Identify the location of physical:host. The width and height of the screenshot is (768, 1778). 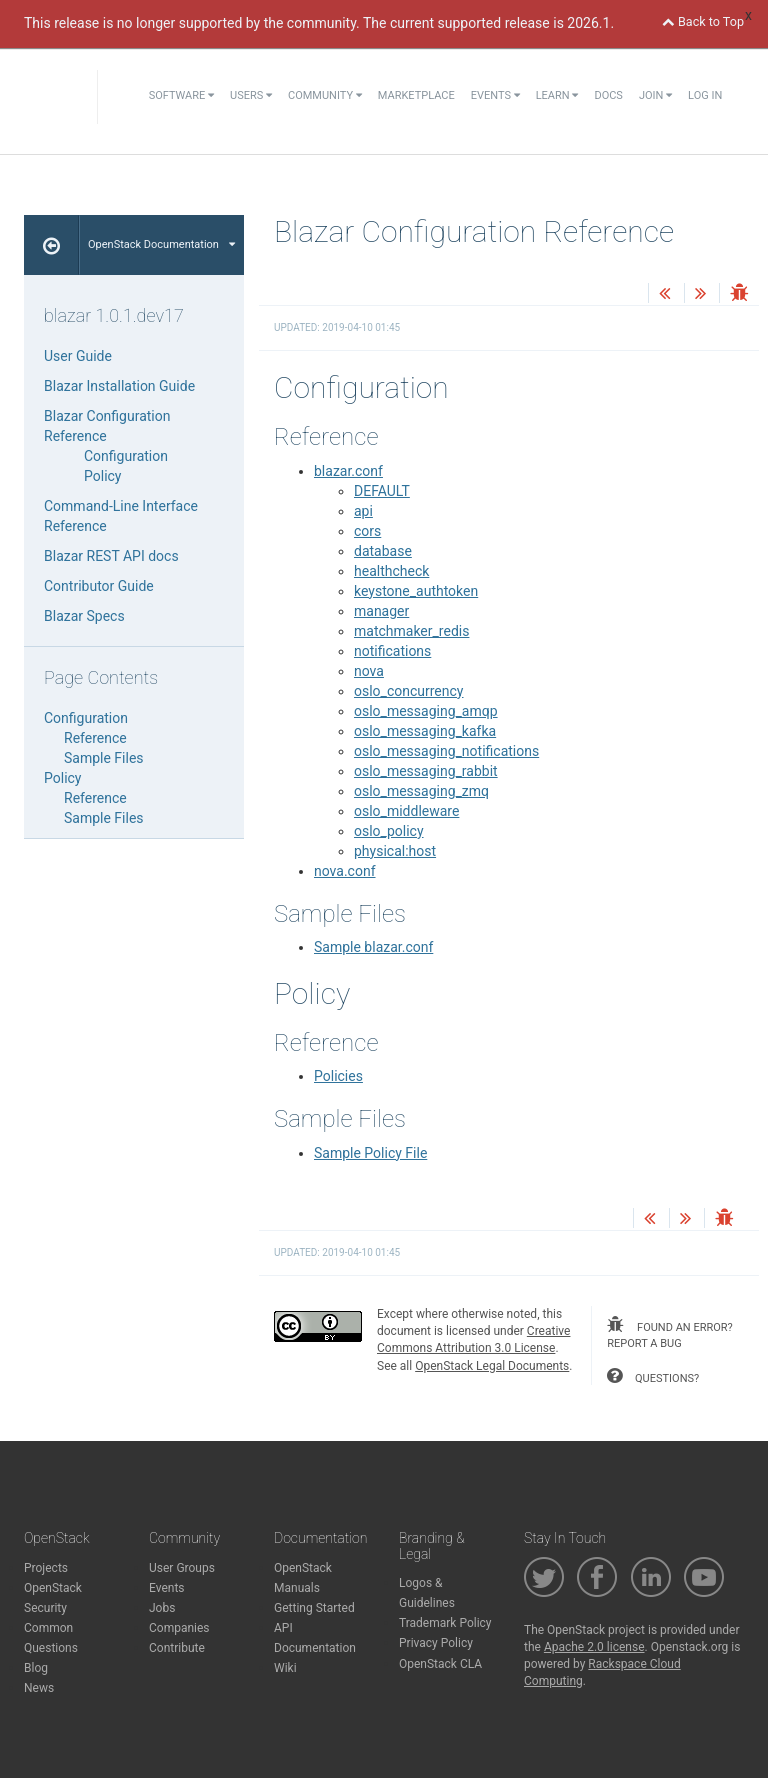
(395, 851).